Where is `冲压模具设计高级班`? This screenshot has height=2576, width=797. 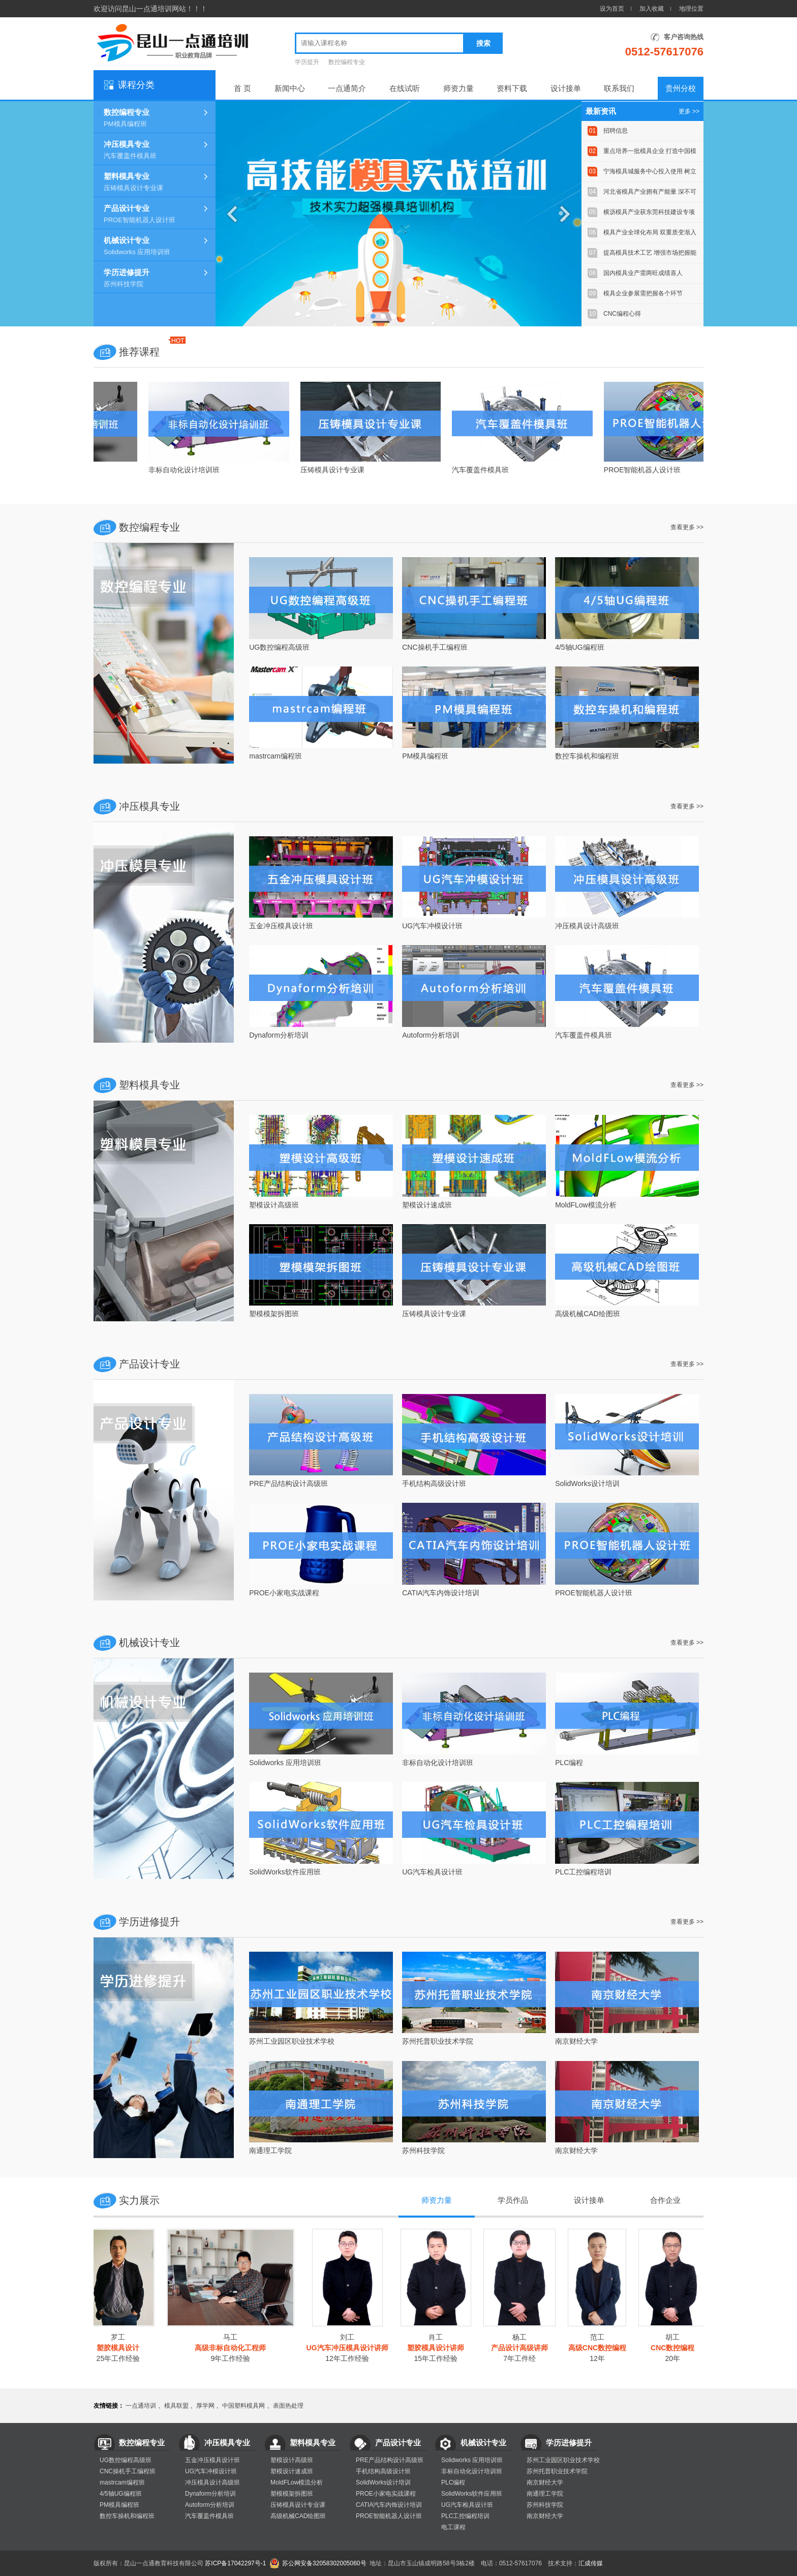 冲压模具设计高级班 is located at coordinates (212, 2482).